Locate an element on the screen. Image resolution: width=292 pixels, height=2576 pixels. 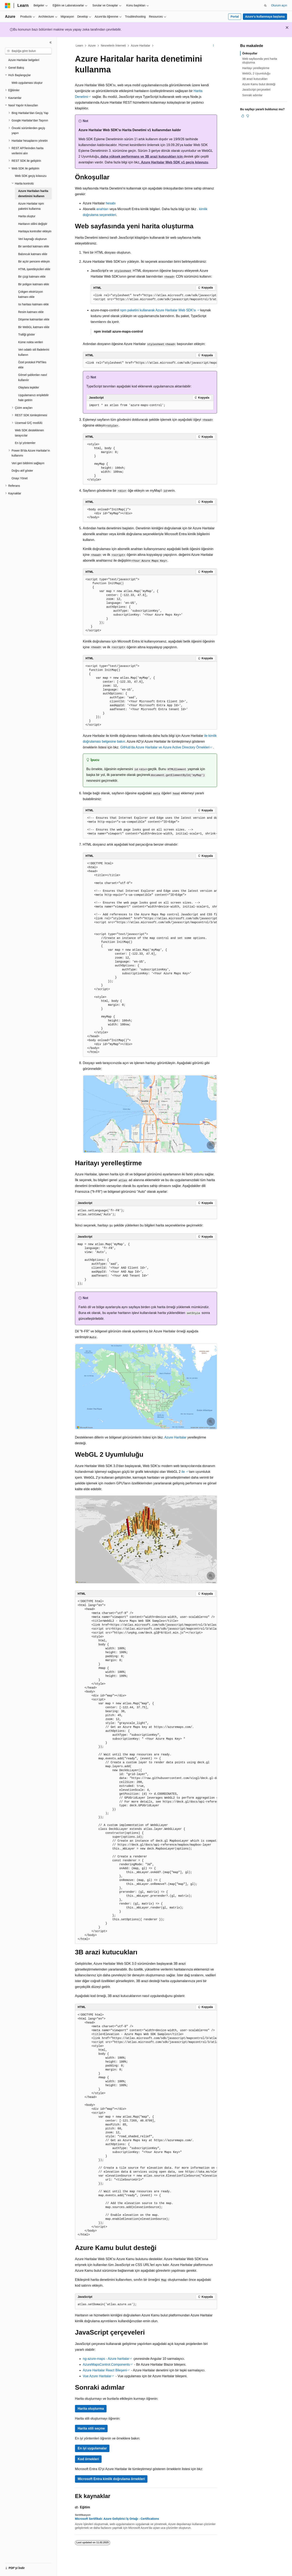
Web uygulaması oluştur [treeitem] is located at coordinates (27, 82).